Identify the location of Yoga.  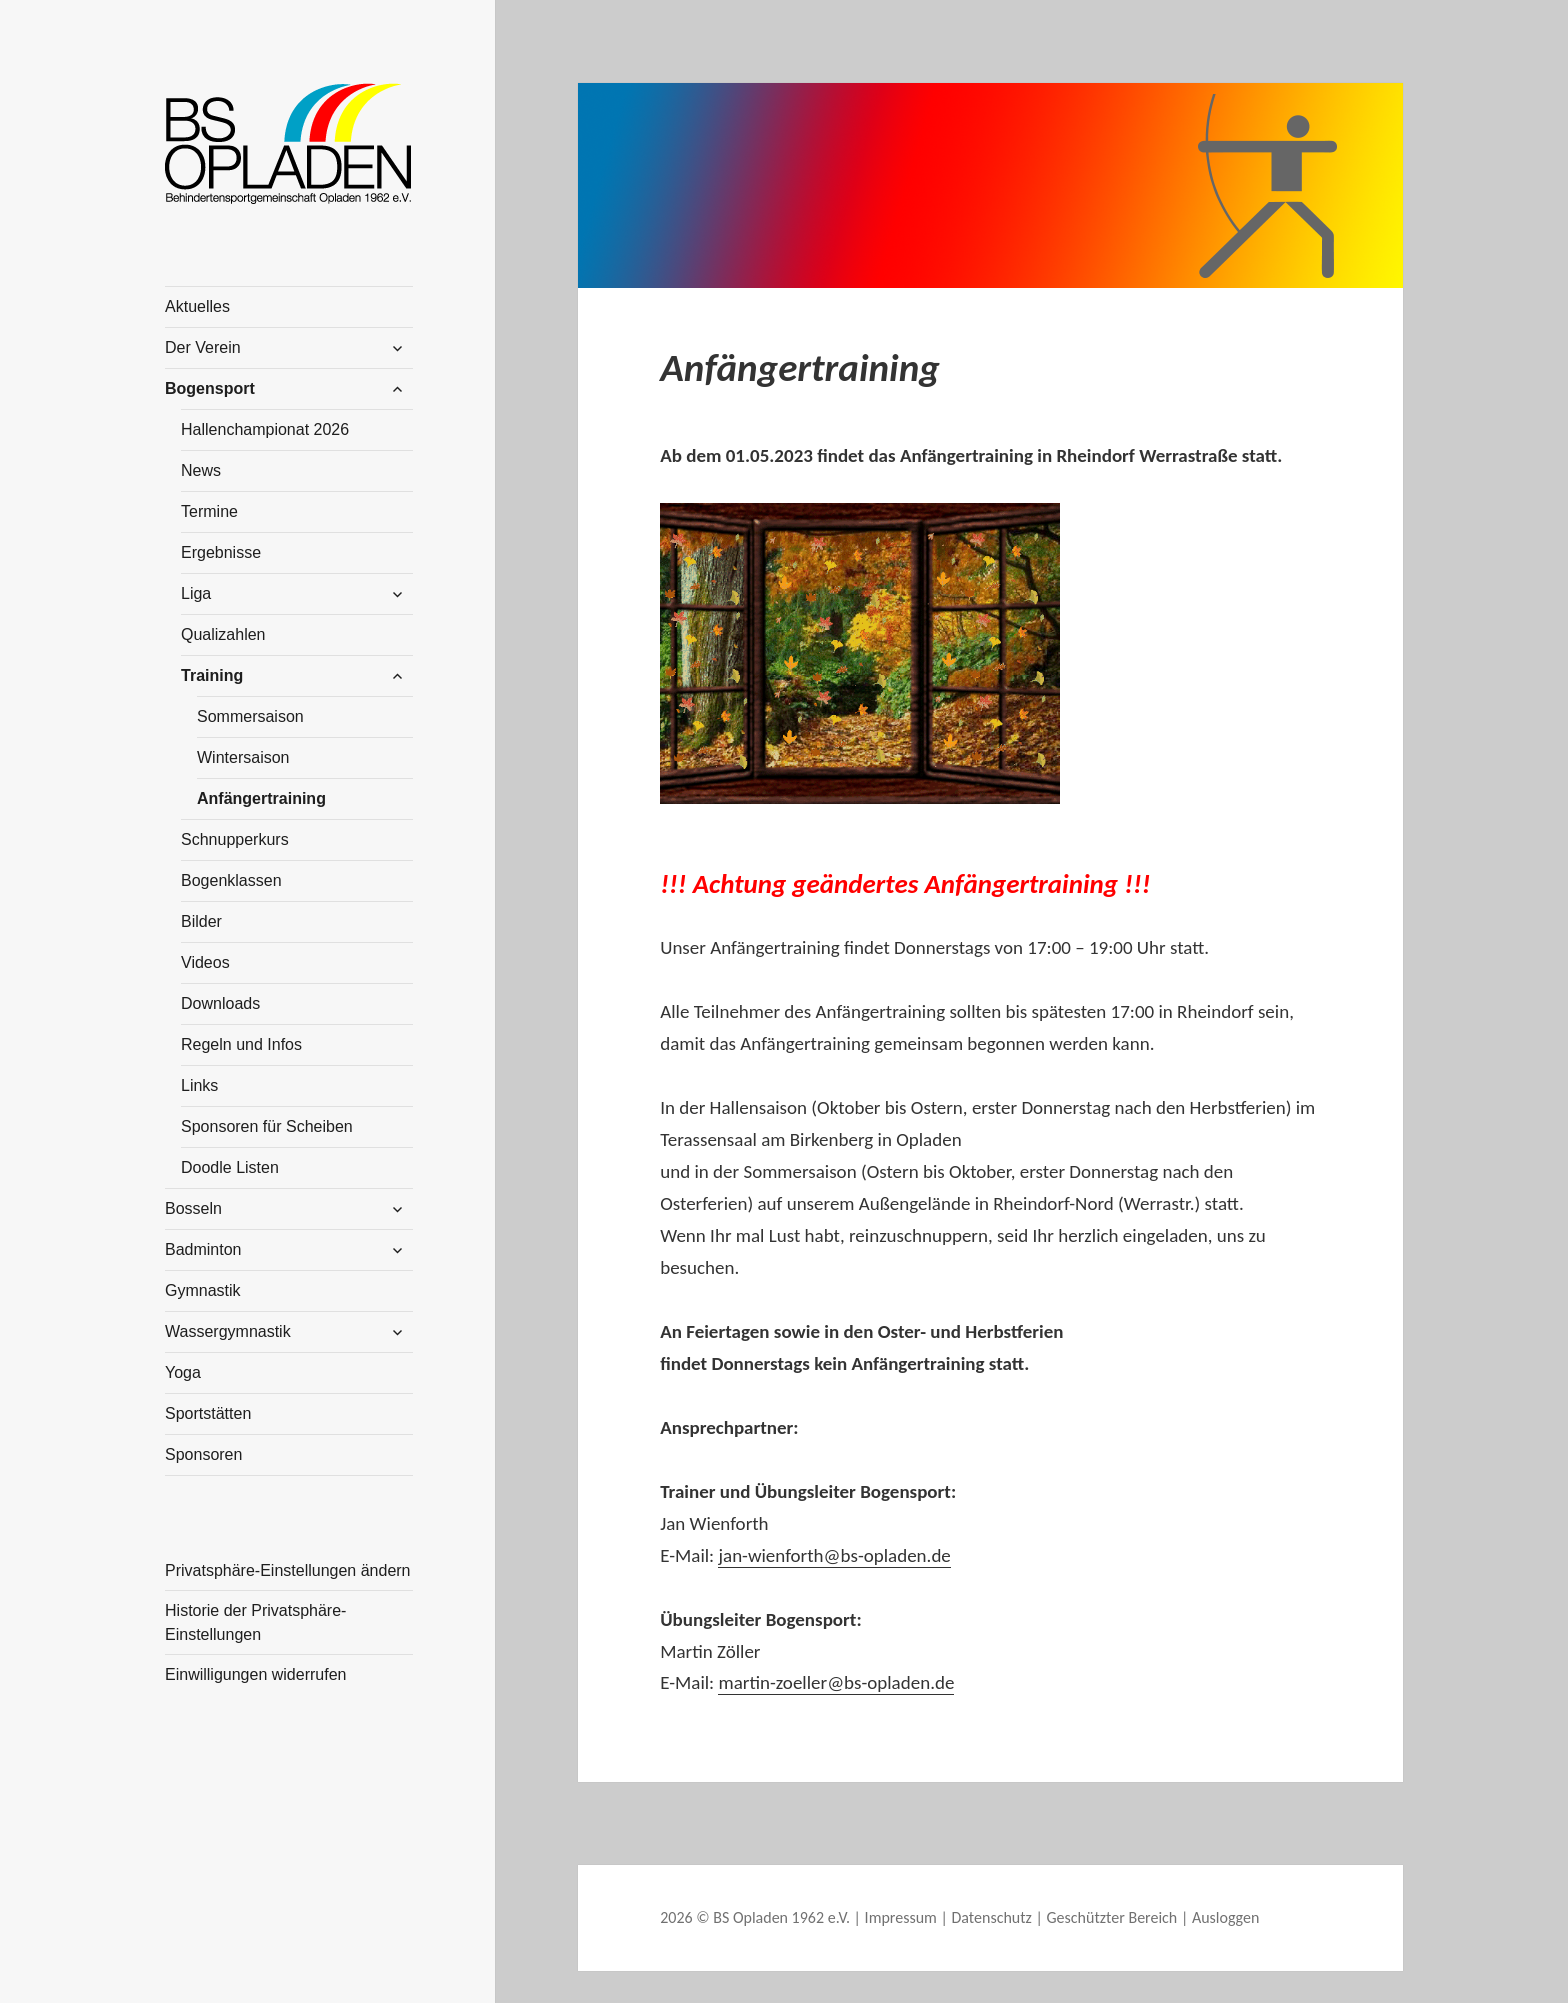
(183, 1372).